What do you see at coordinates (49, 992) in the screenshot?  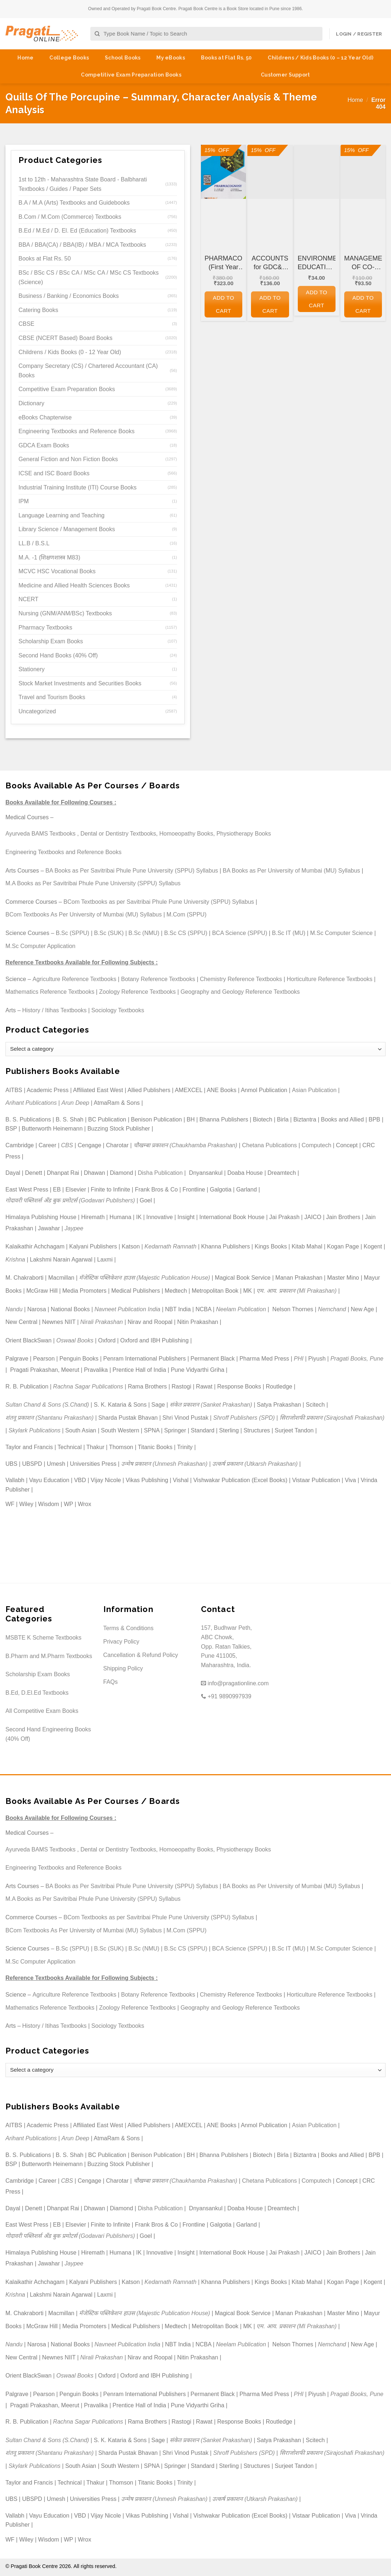 I see `Mathematics Reference Textbooks` at bounding box center [49, 992].